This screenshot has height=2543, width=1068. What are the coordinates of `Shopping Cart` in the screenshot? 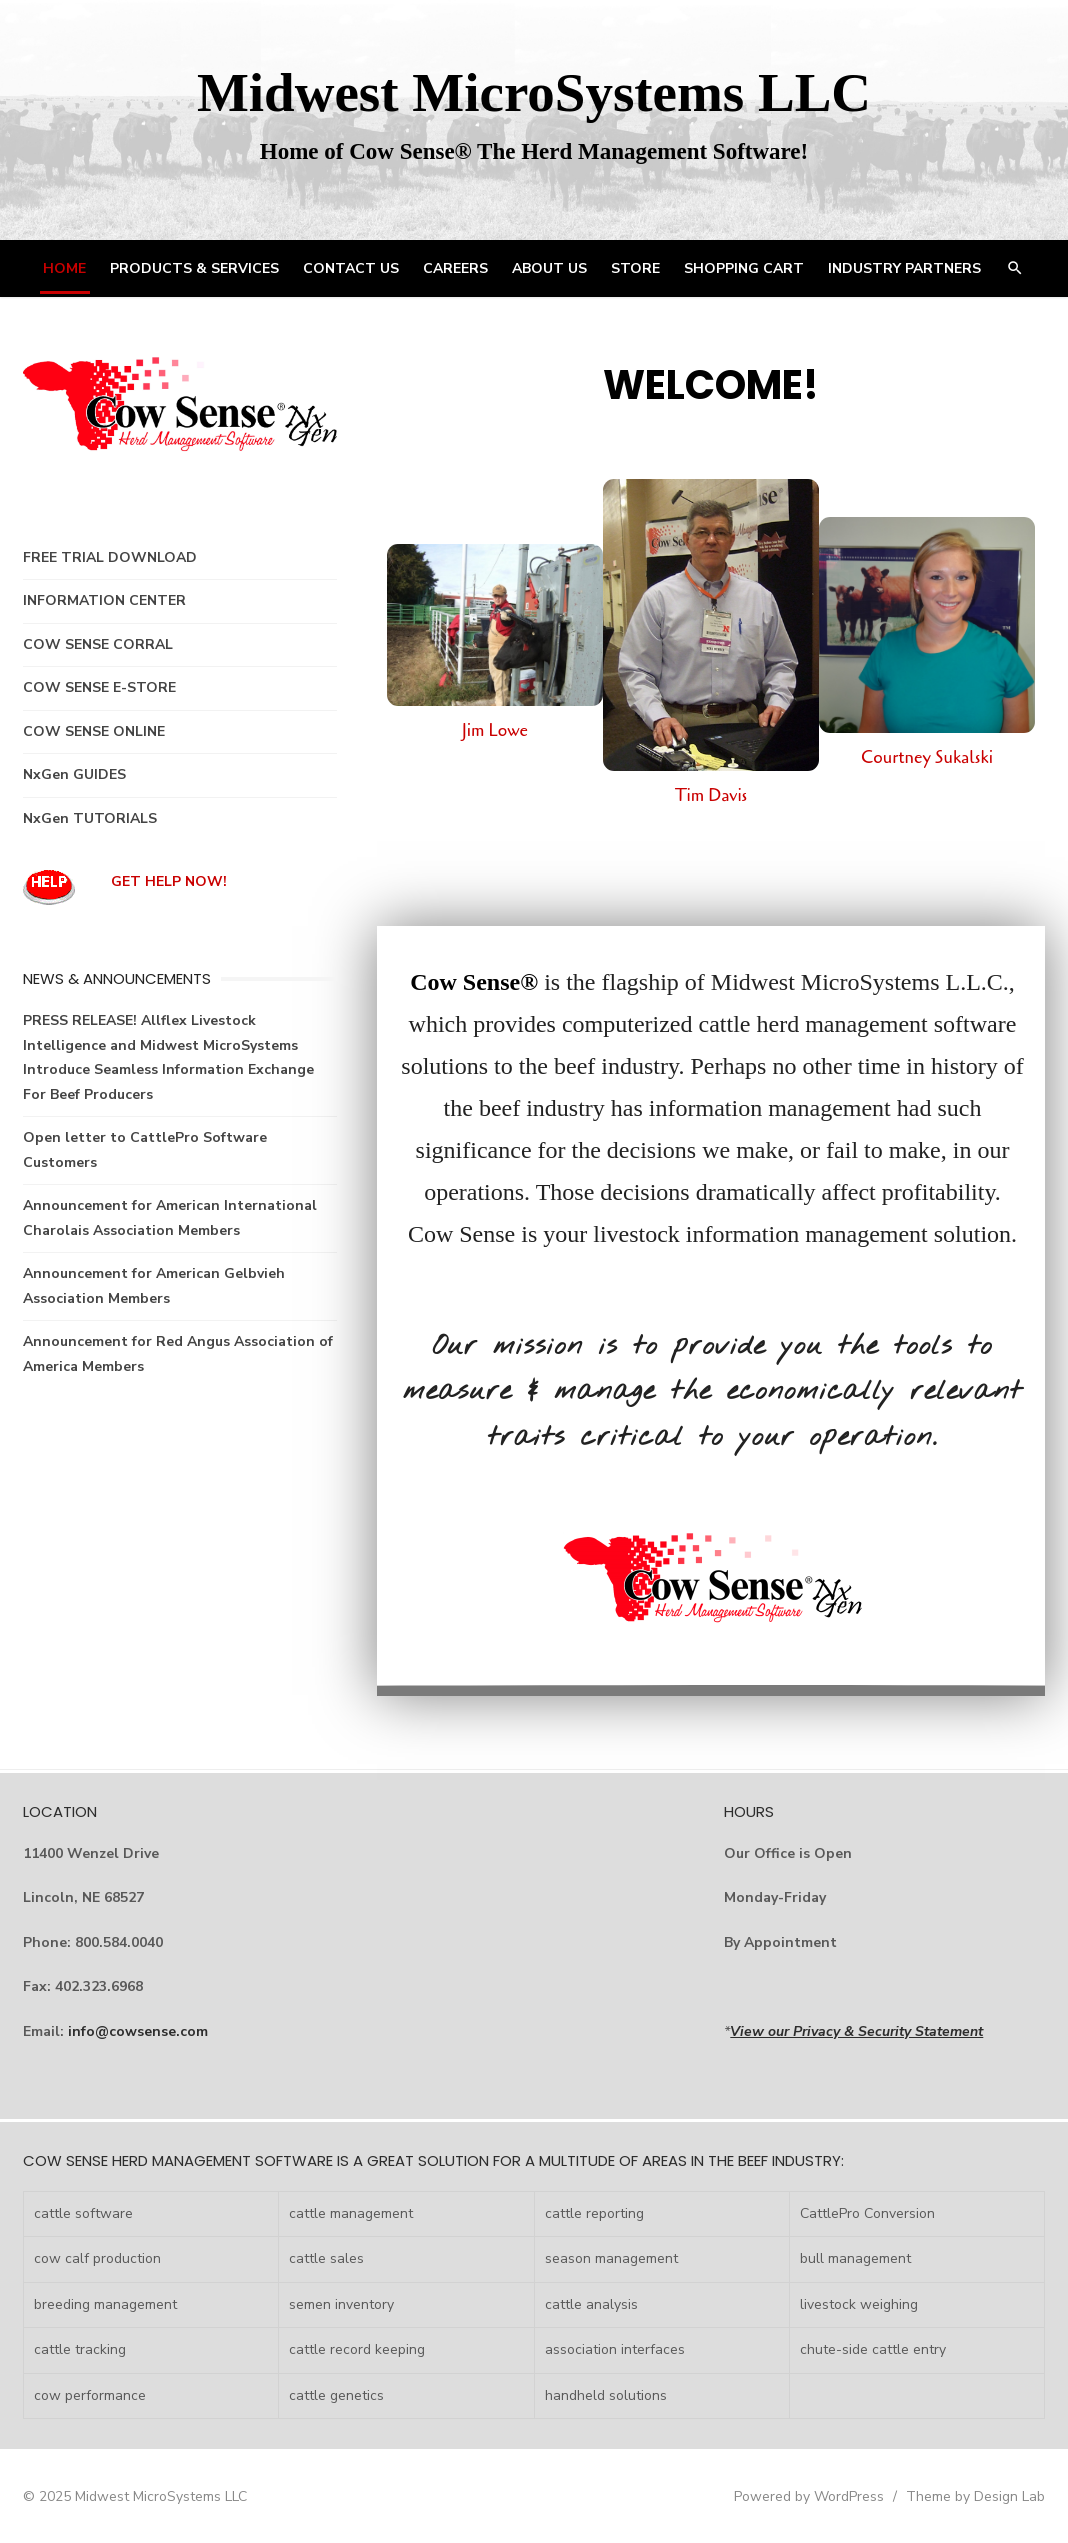 It's located at (744, 268).